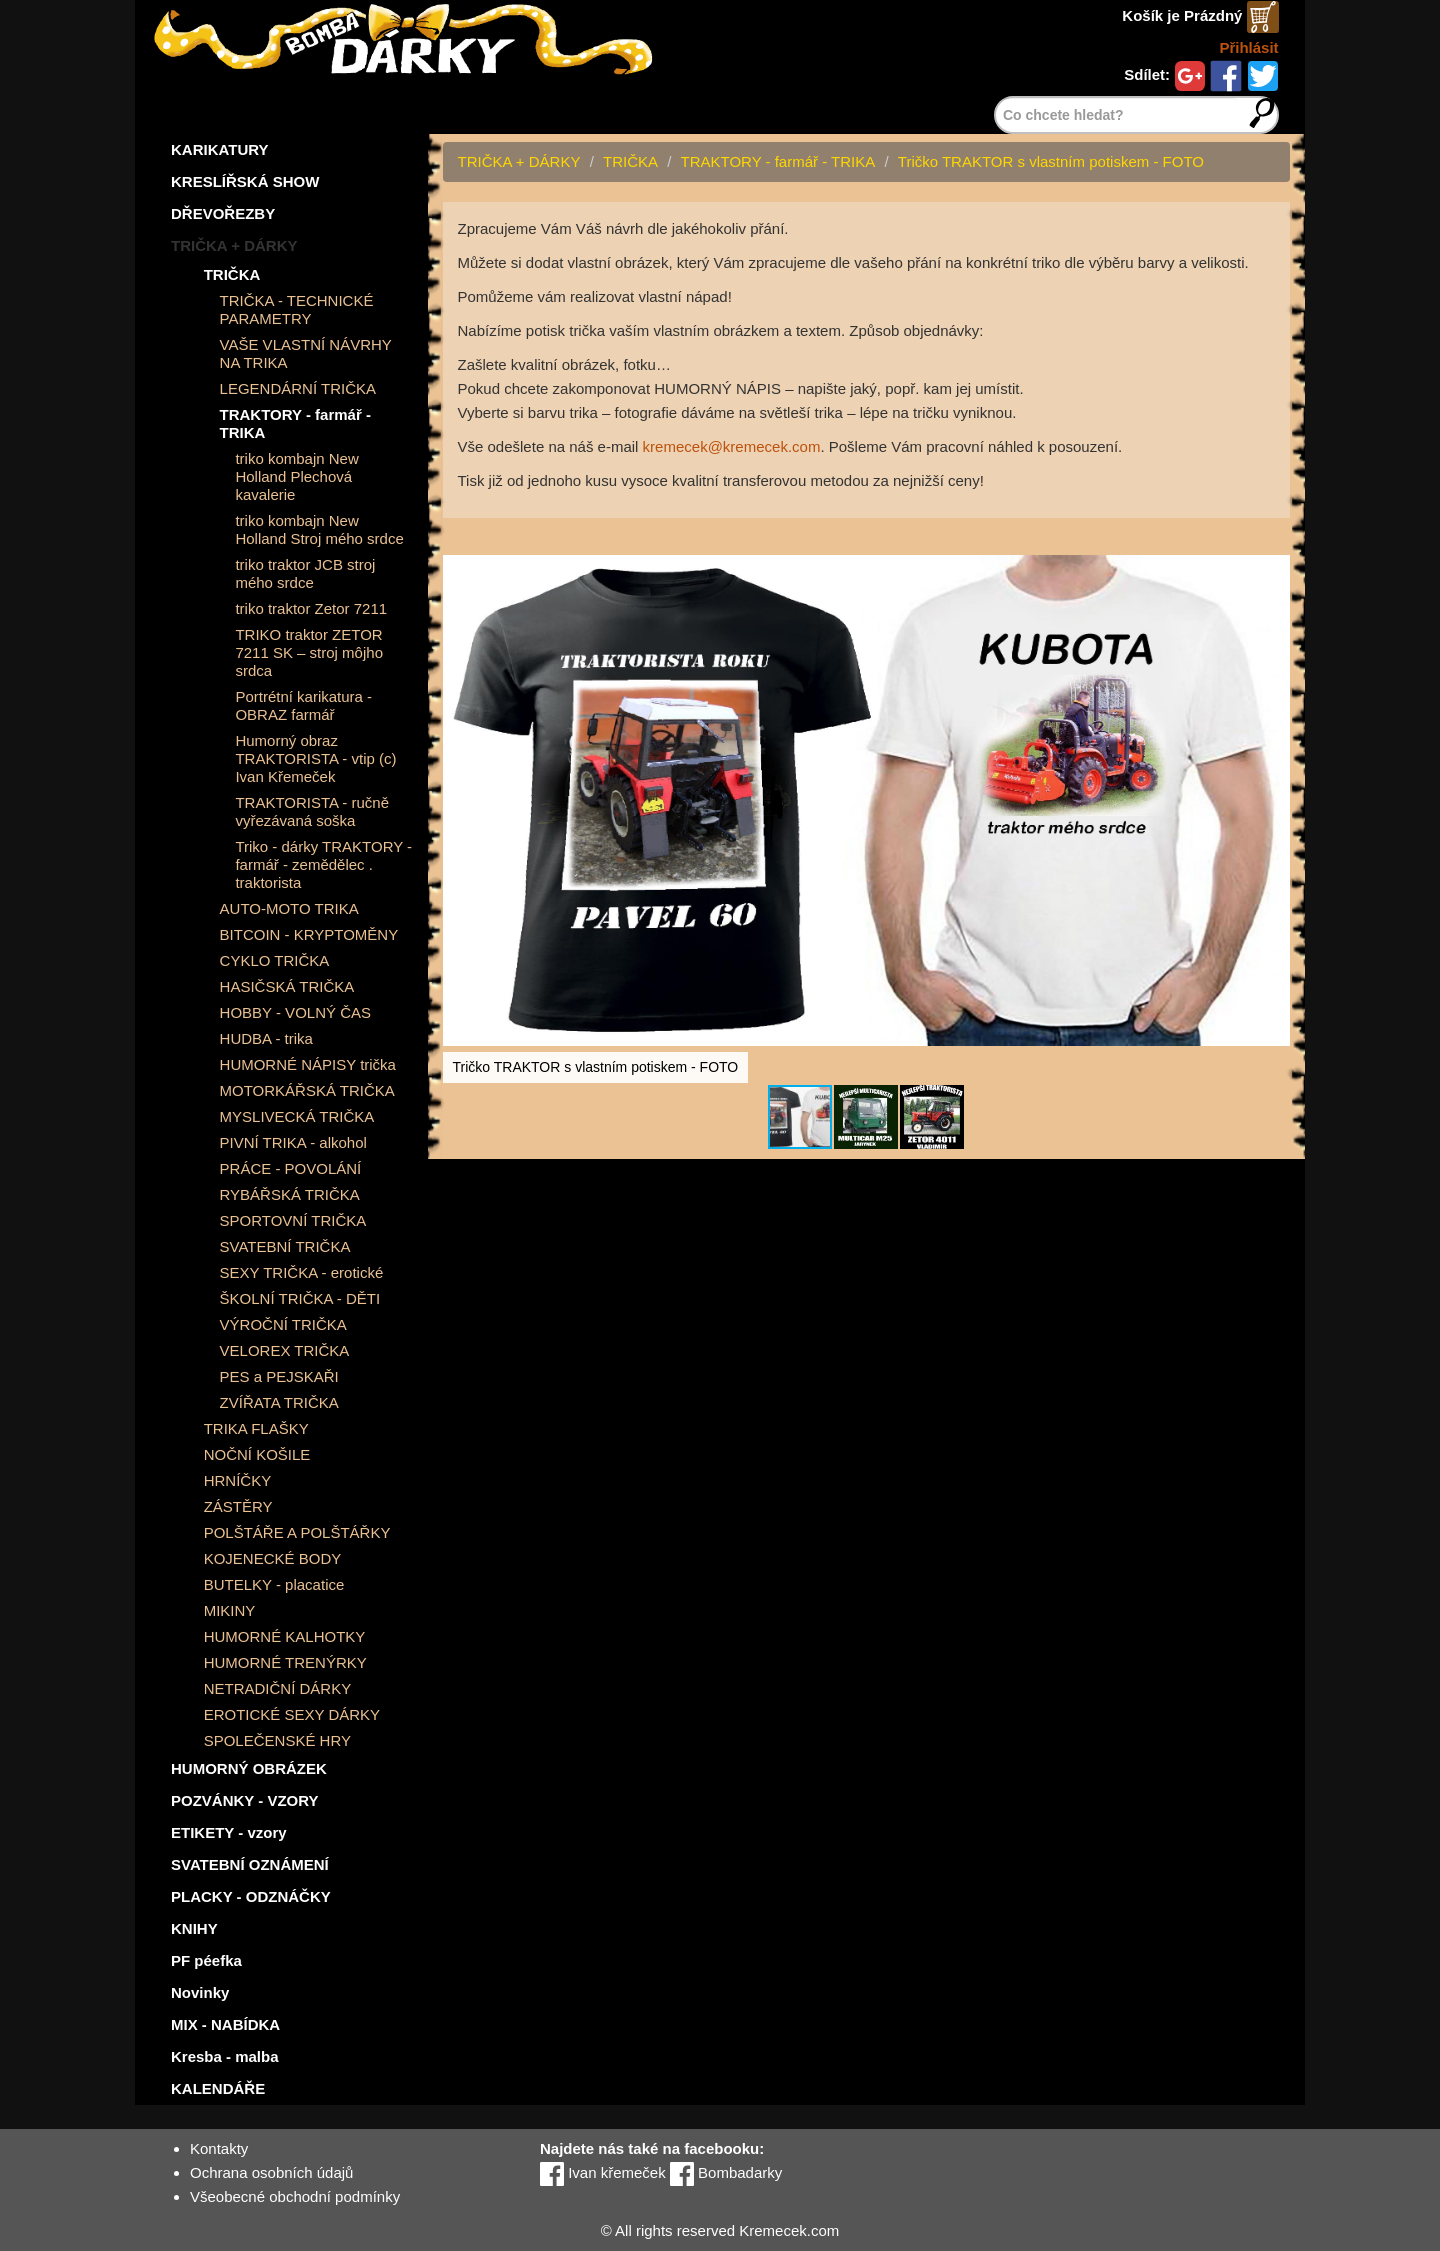 Image resolution: width=1440 pixels, height=2251 pixels. Describe the element at coordinates (297, 1116) in the screenshot. I see `MYSLIVECKÁ TRIČKA` at that location.